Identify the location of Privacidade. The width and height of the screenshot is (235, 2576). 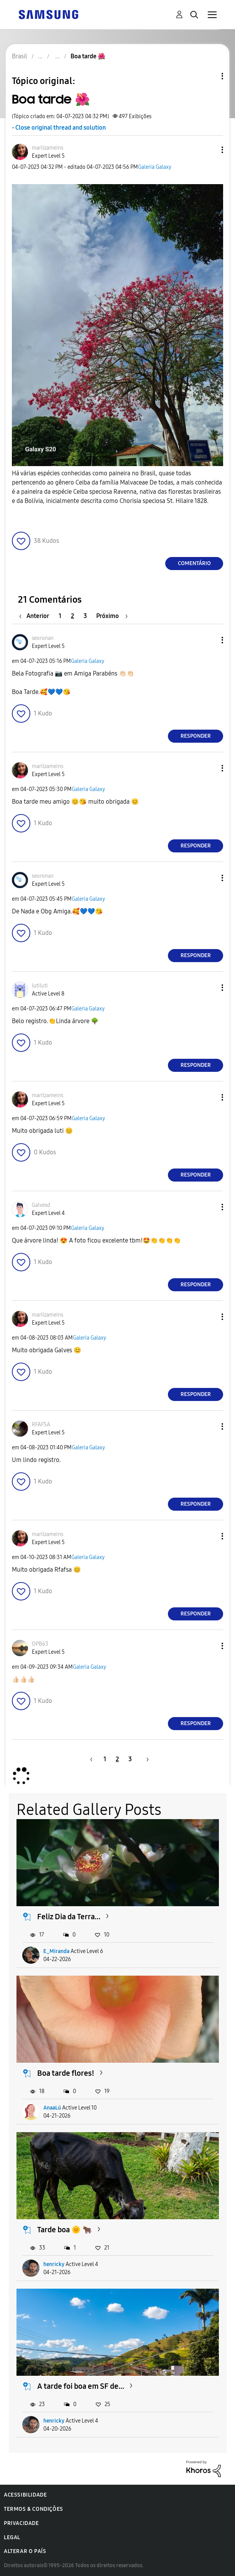
(21, 2523).